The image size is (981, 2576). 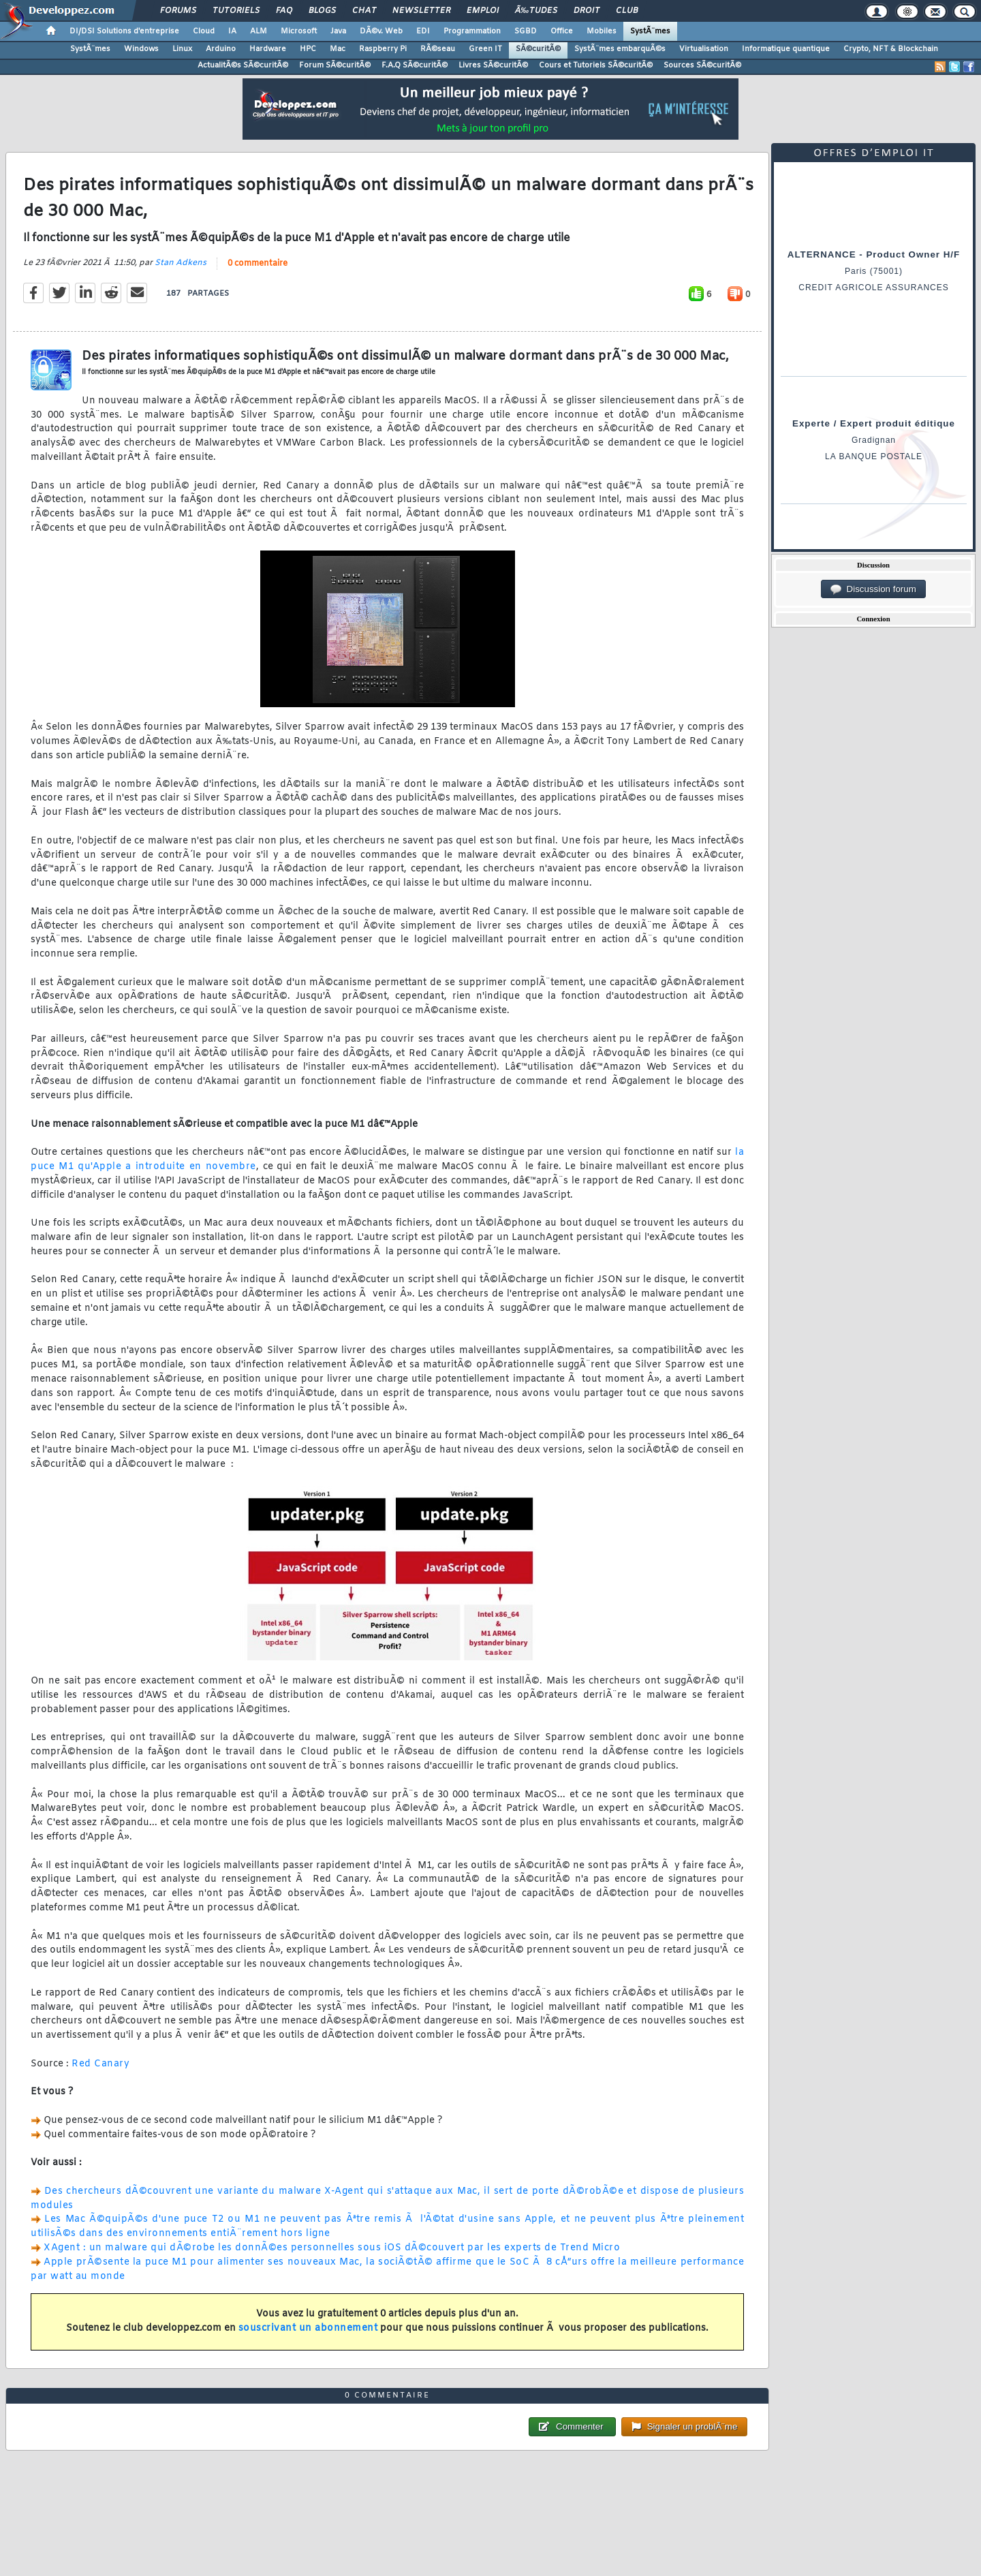 What do you see at coordinates (873, 589) in the screenshot?
I see `Discussion forum` at bounding box center [873, 589].